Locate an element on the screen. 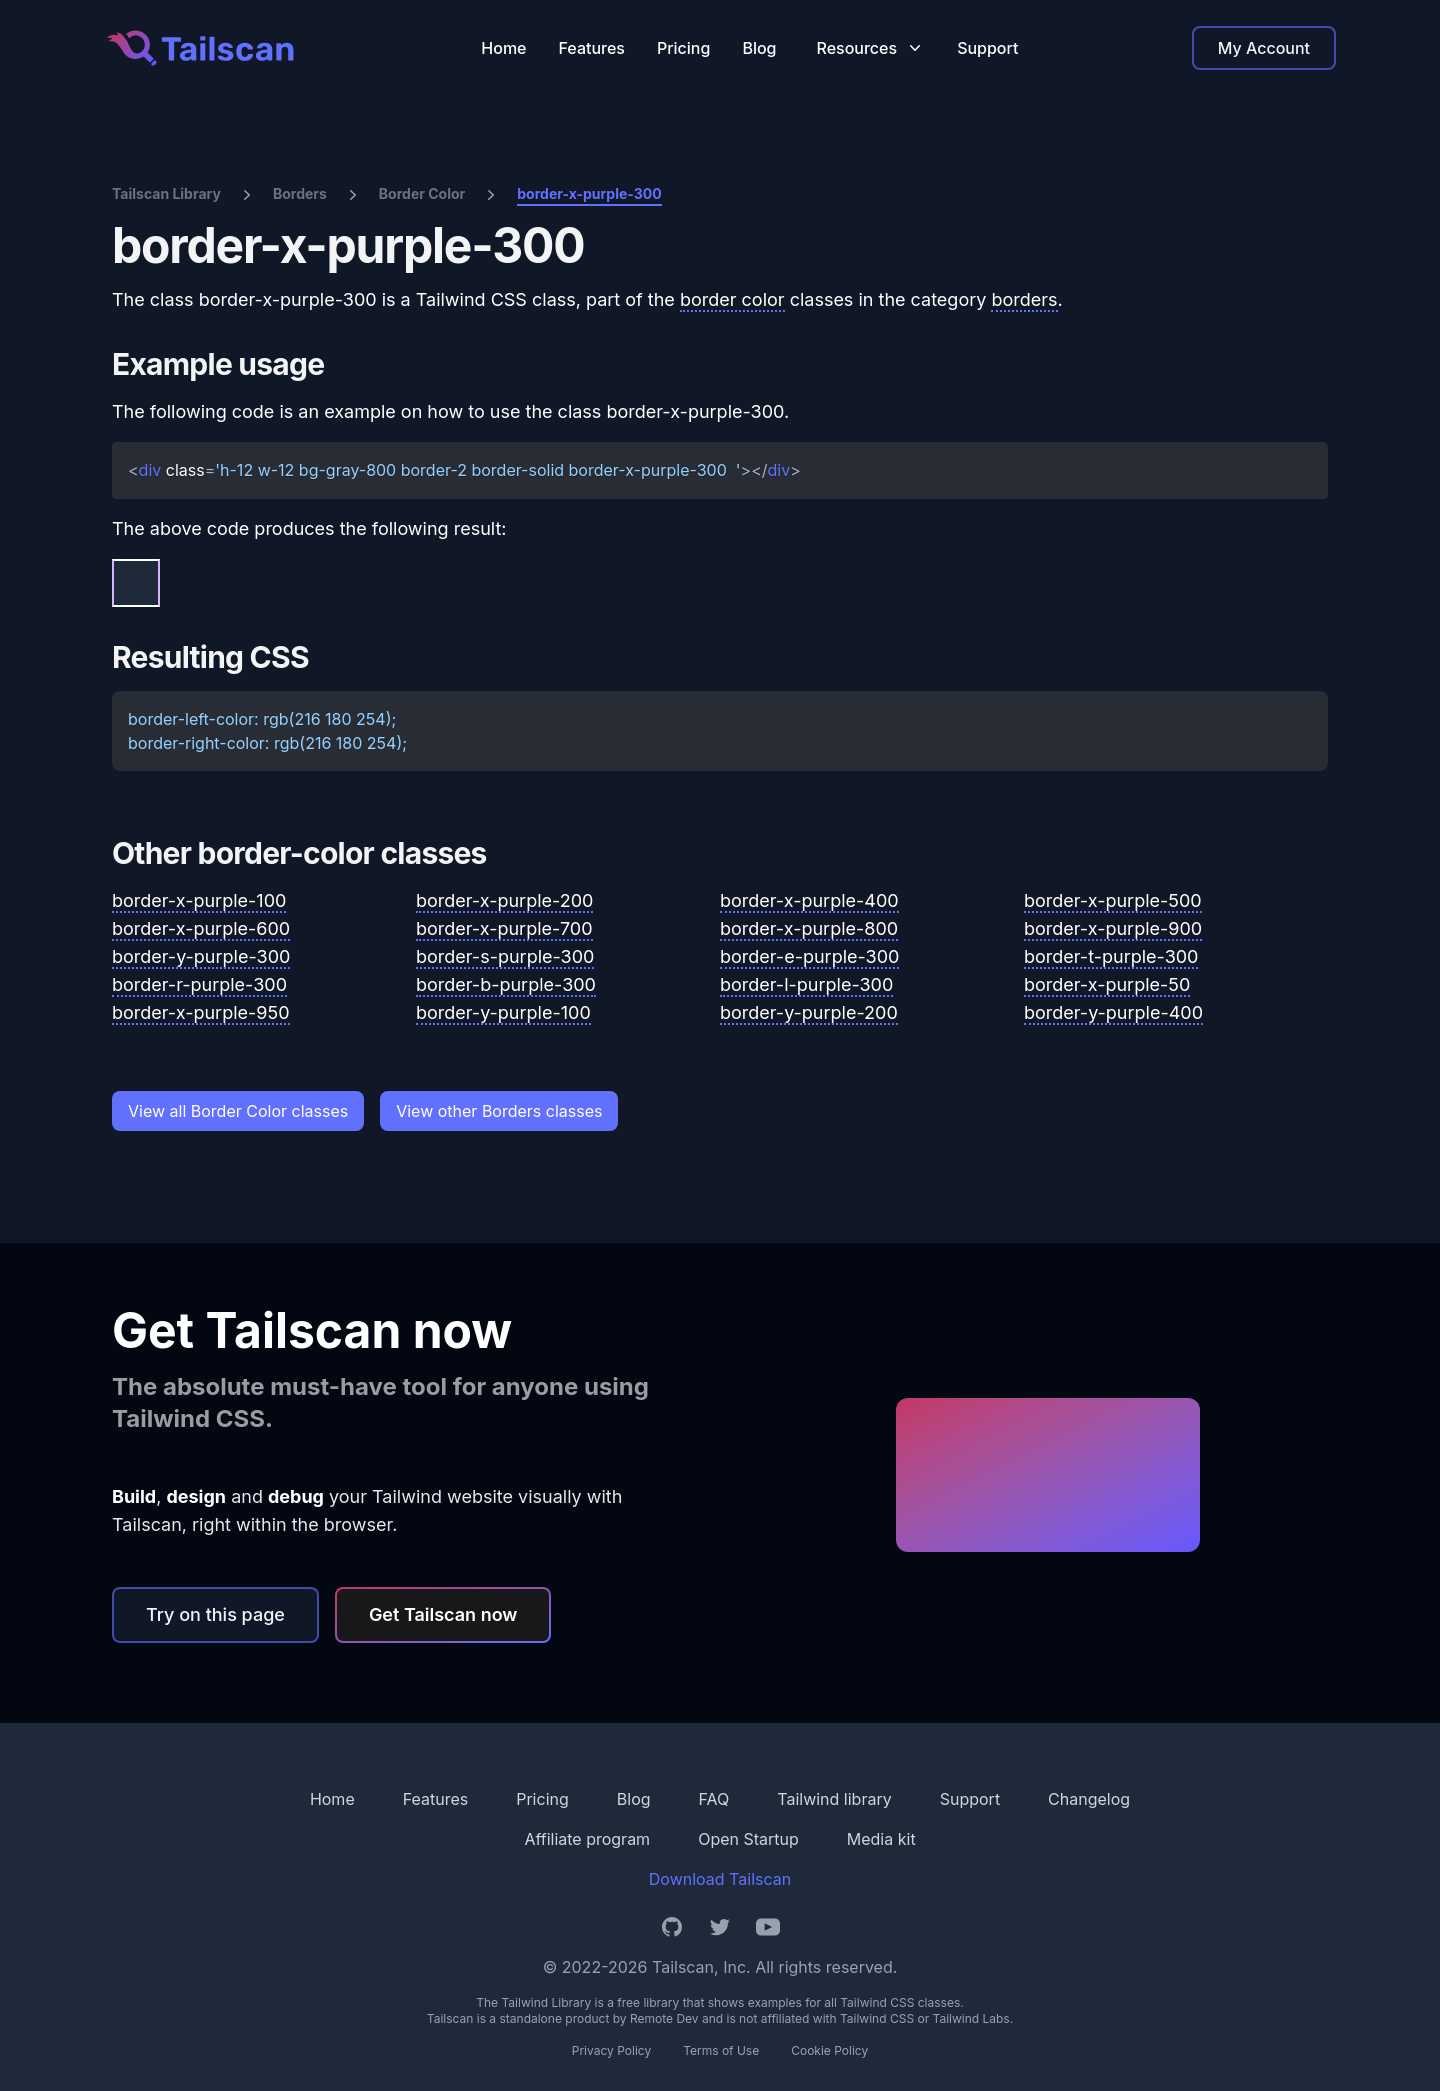 This screenshot has width=1440, height=2091. Get Tailscan now is located at coordinates (443, 1614).